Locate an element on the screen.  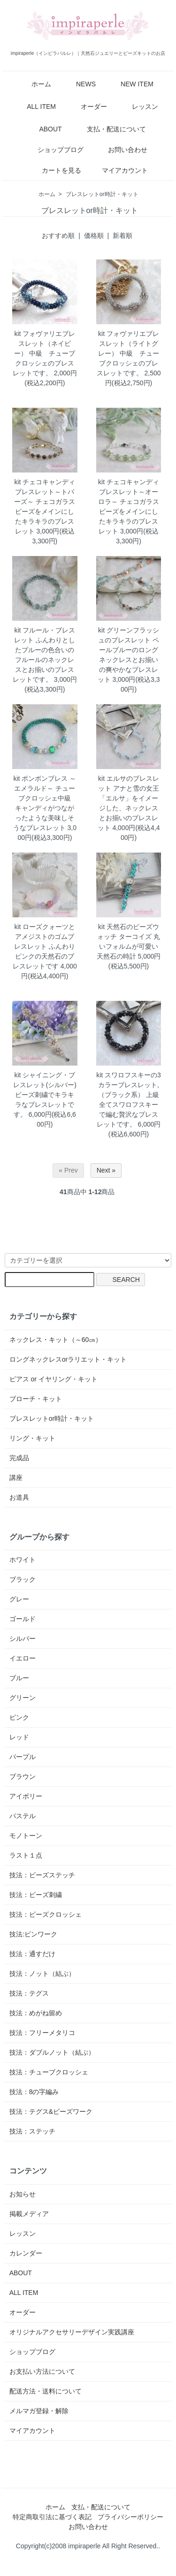
プライバシーポリシー is located at coordinates (130, 2517).